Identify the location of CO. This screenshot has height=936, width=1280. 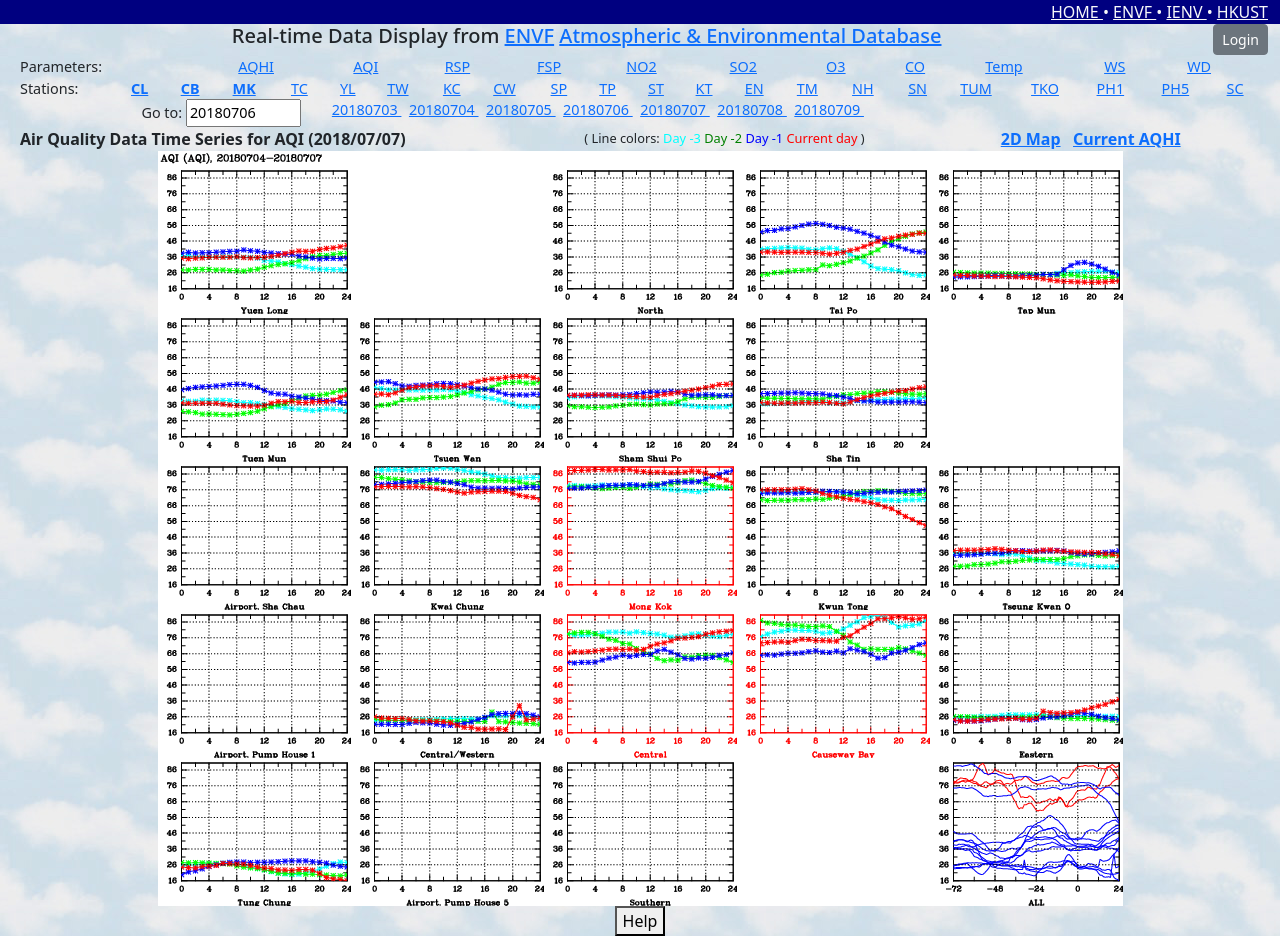
(915, 66).